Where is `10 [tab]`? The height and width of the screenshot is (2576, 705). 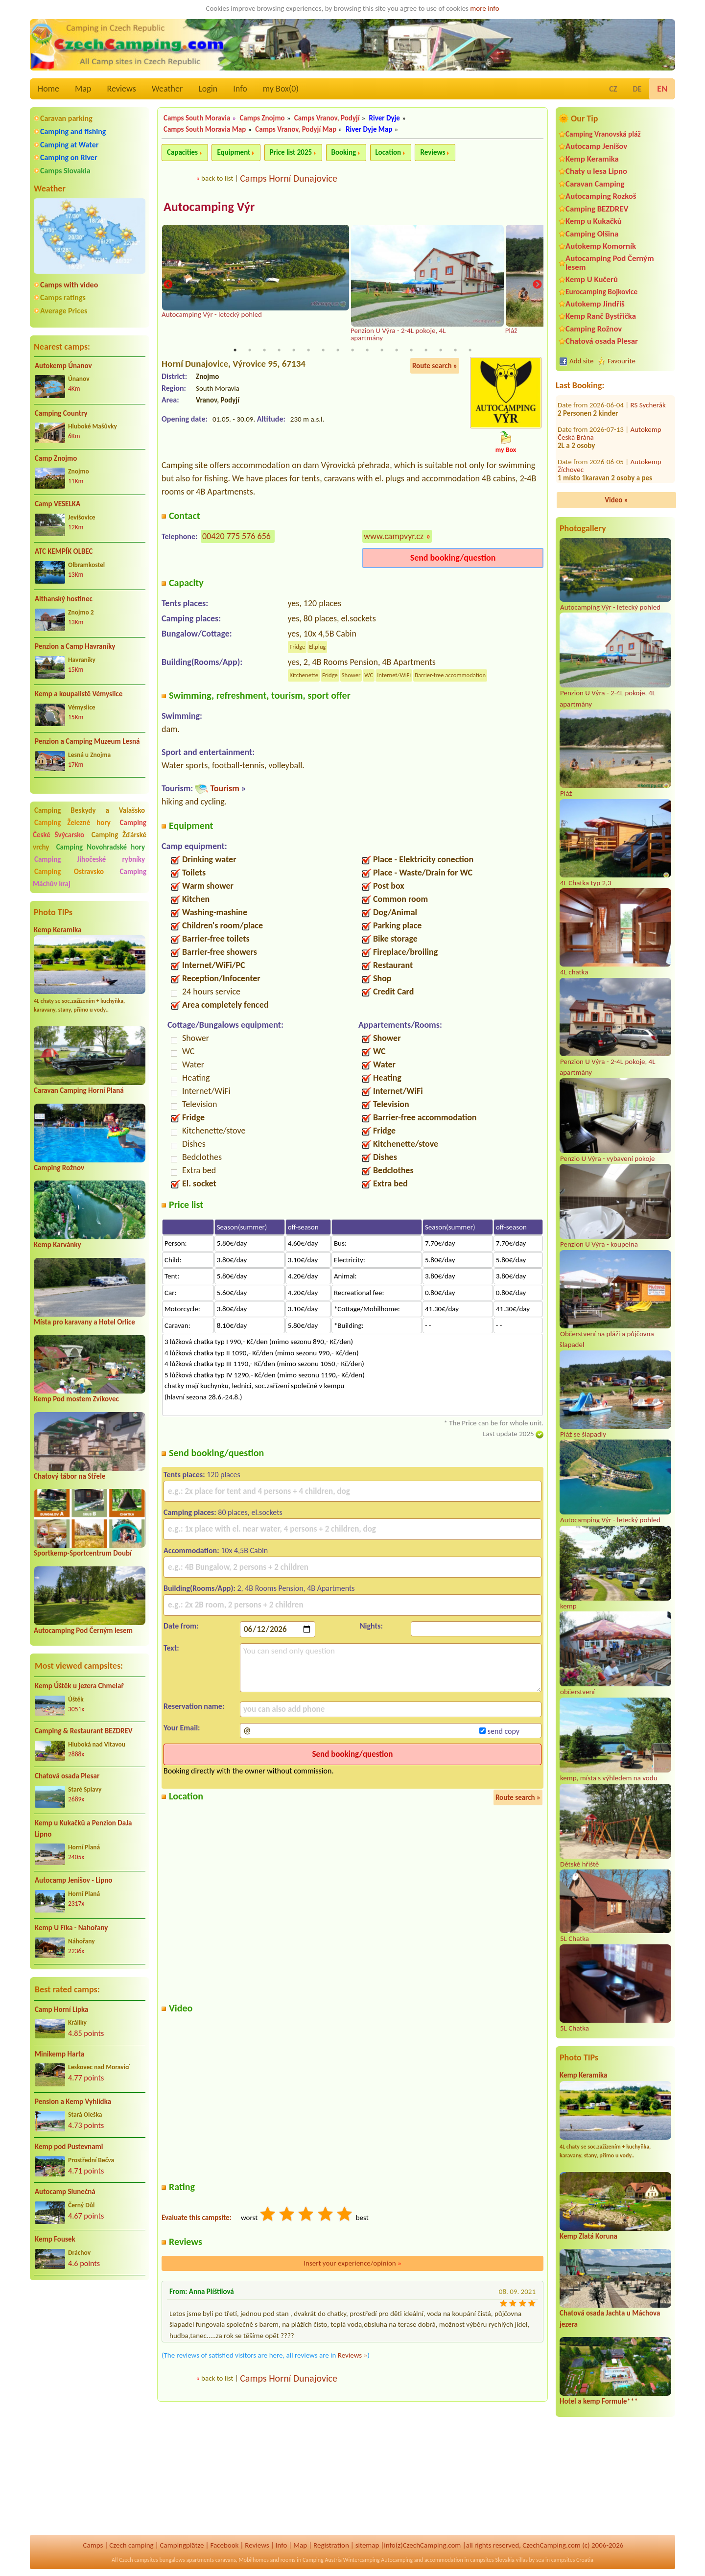 10 [tab] is located at coordinates (367, 350).